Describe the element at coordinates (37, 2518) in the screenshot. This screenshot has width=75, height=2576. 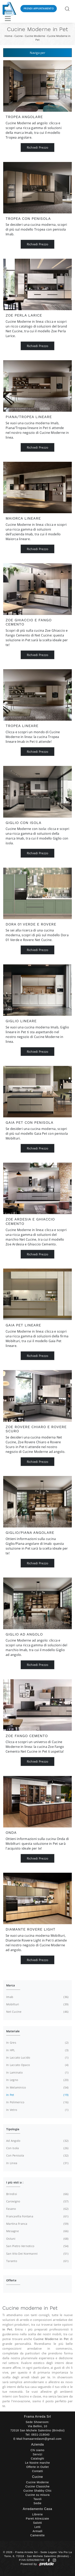
I see `Pareti Attrezzate` at that location.